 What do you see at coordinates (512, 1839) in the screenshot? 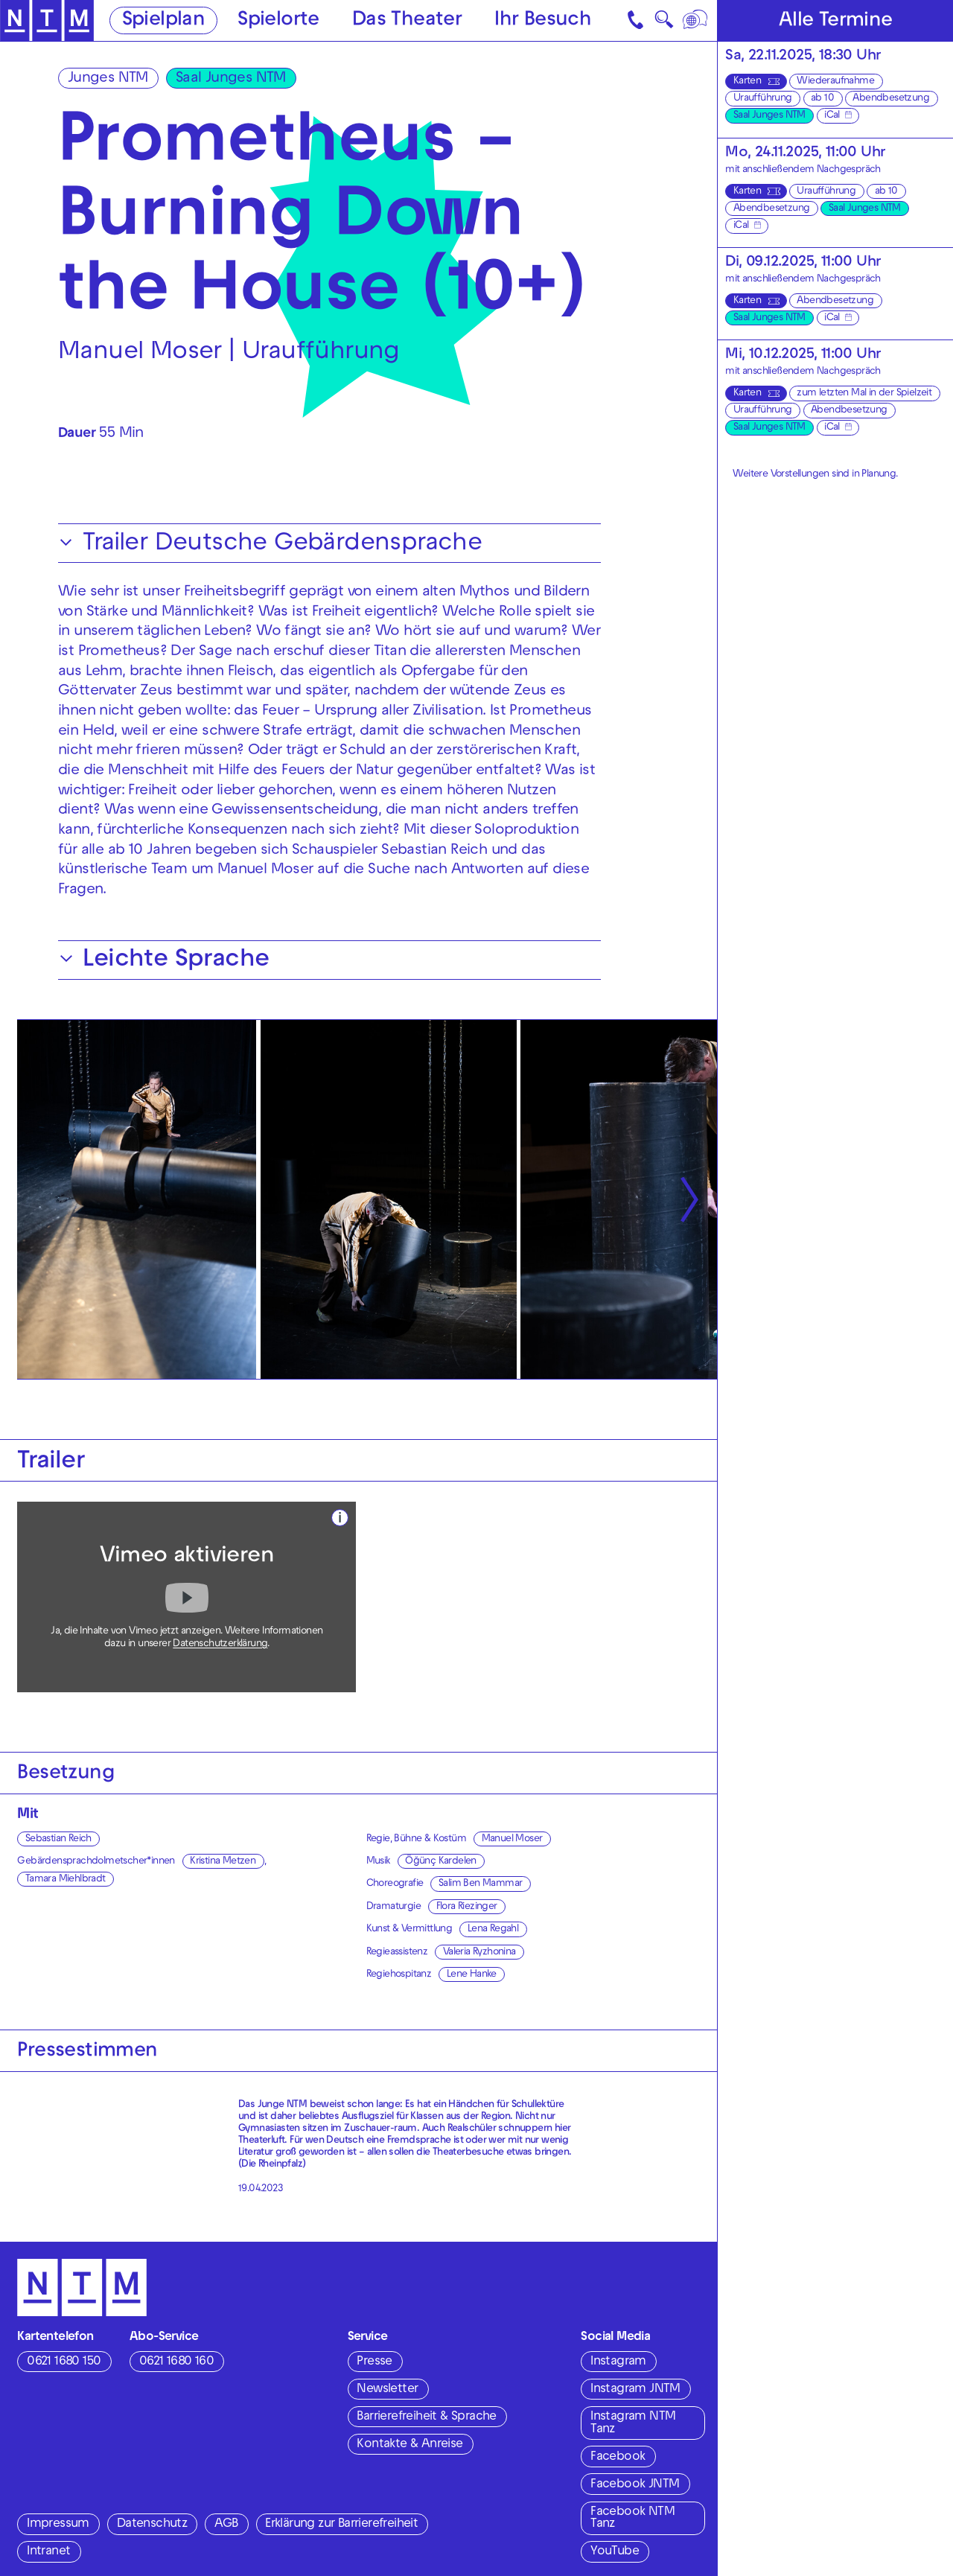
I see `Manuel Moser` at bounding box center [512, 1839].